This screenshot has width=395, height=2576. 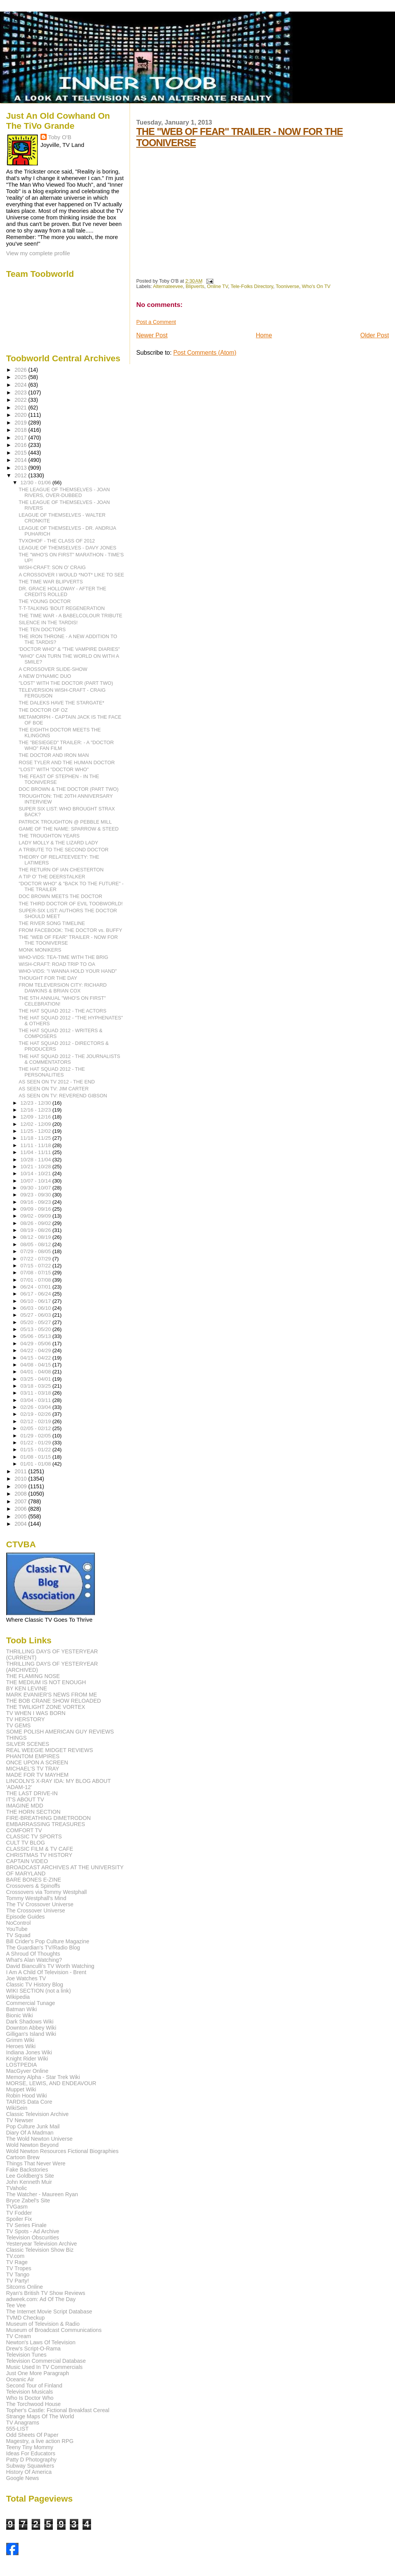 What do you see at coordinates (36, 1449) in the screenshot?
I see `01/15 - 01/22` at bounding box center [36, 1449].